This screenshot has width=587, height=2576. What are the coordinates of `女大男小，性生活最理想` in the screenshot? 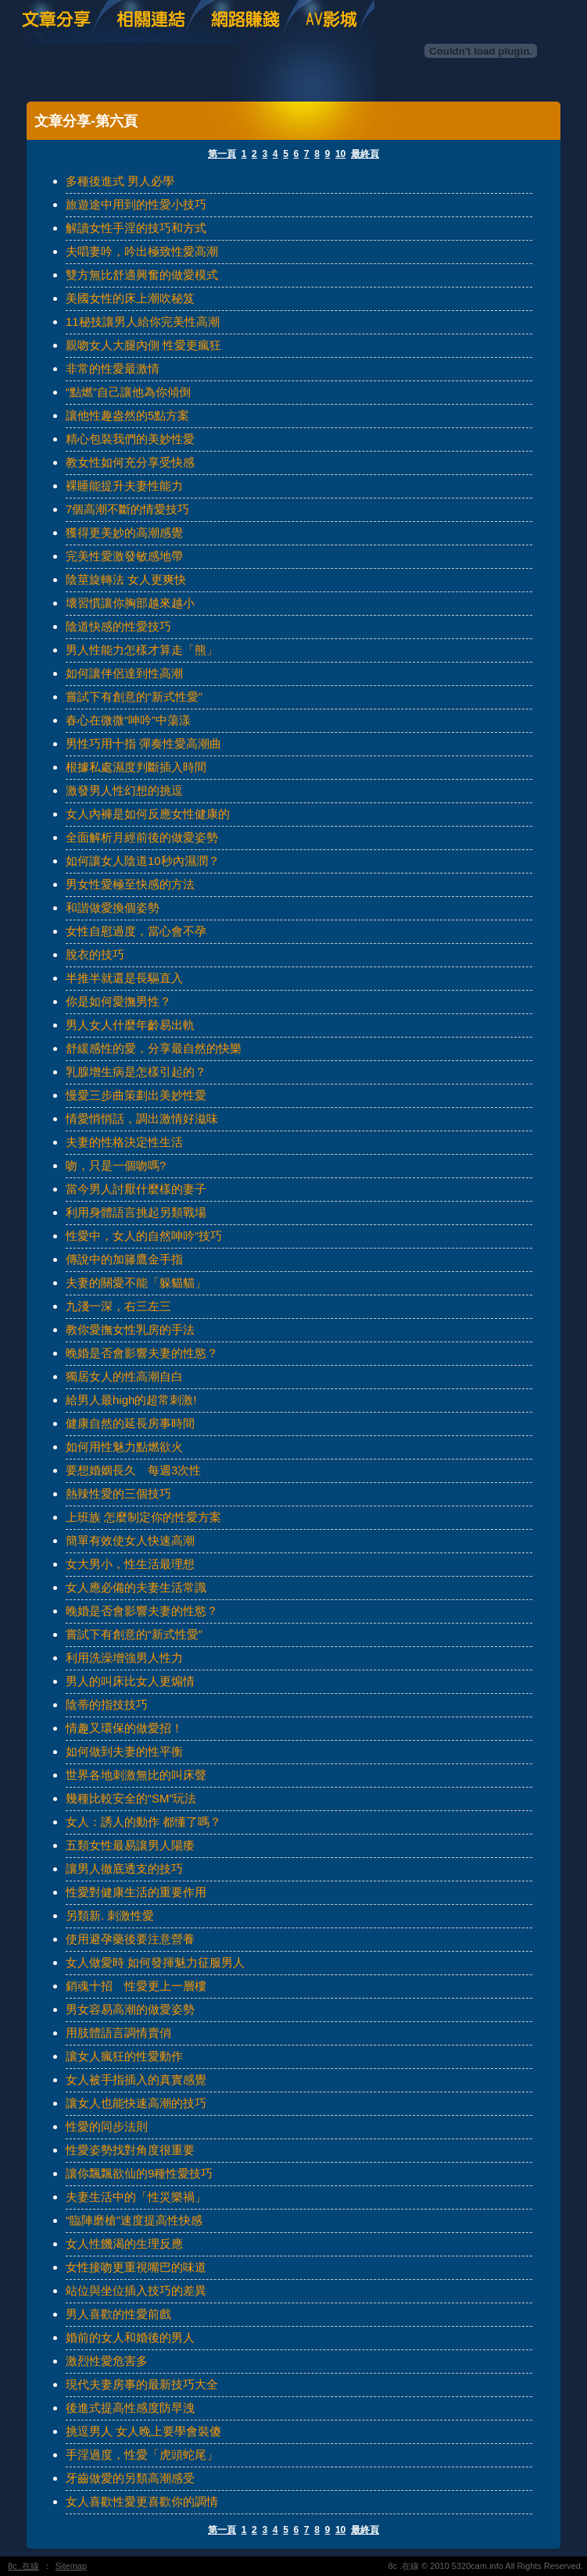 It's located at (130, 1563).